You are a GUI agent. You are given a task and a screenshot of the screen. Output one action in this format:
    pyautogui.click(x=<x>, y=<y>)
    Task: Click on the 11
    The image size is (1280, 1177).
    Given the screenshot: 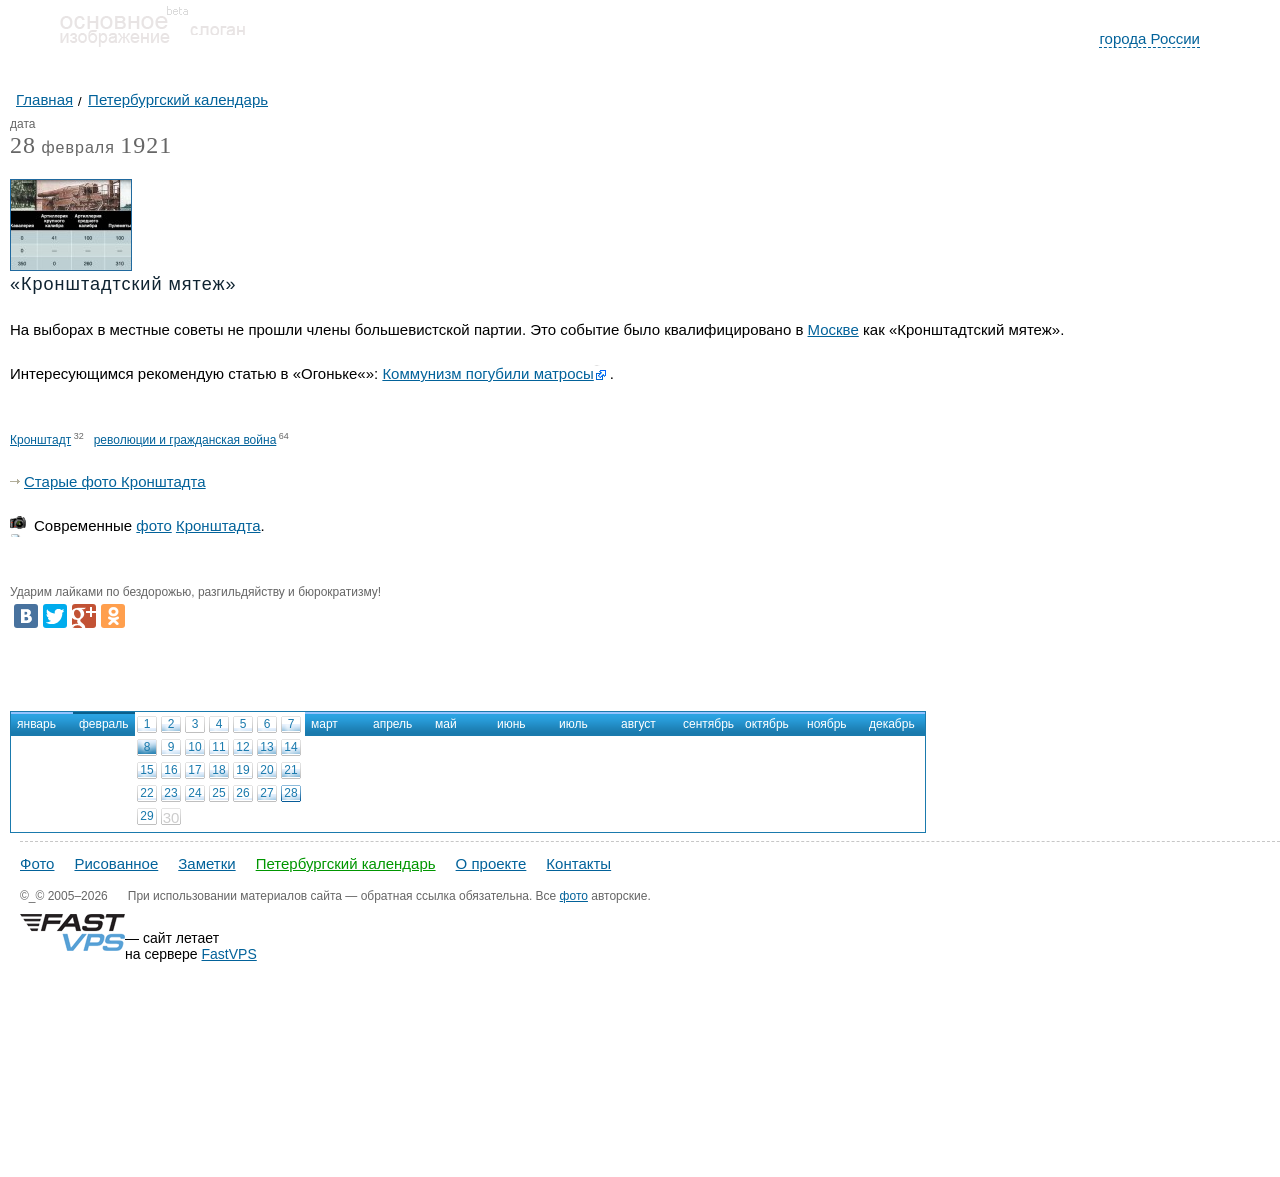 What is the action you would take?
    pyautogui.click(x=218, y=747)
    